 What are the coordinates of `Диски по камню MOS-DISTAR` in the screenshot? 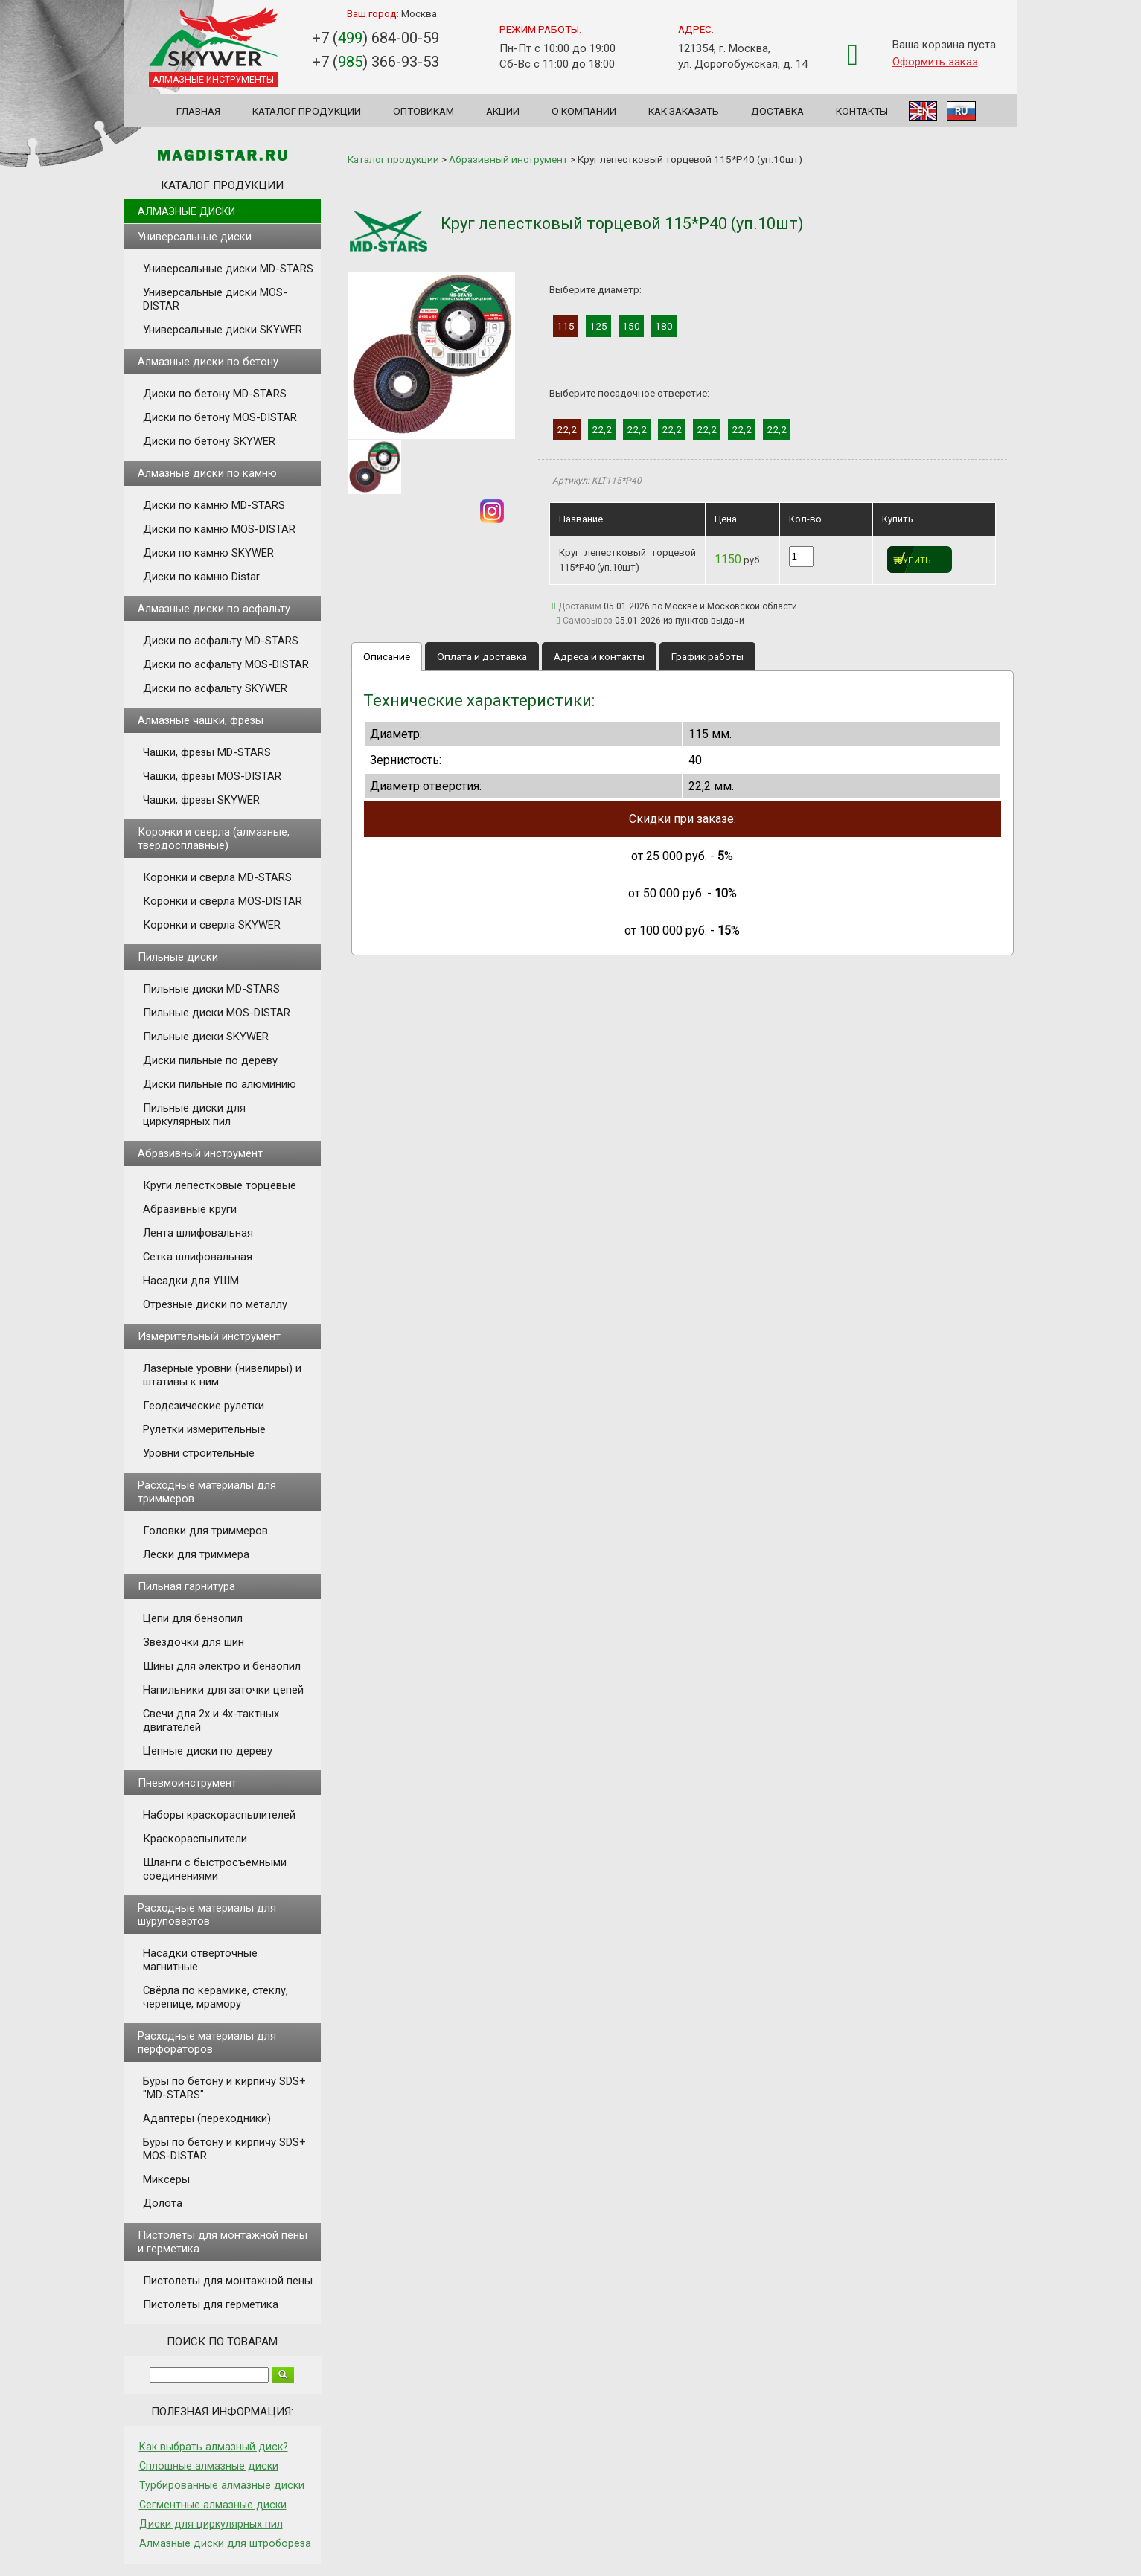 It's located at (219, 529).